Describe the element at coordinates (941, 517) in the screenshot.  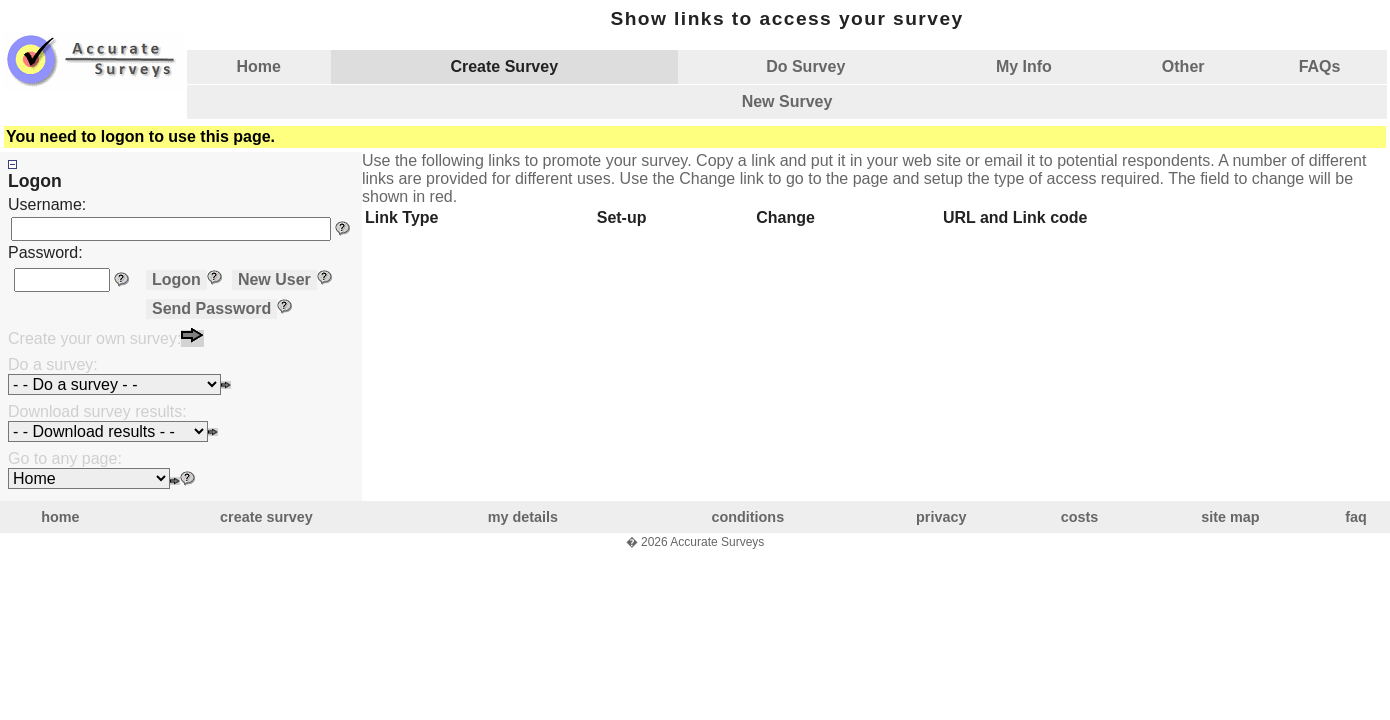
I see `privacy` at that location.